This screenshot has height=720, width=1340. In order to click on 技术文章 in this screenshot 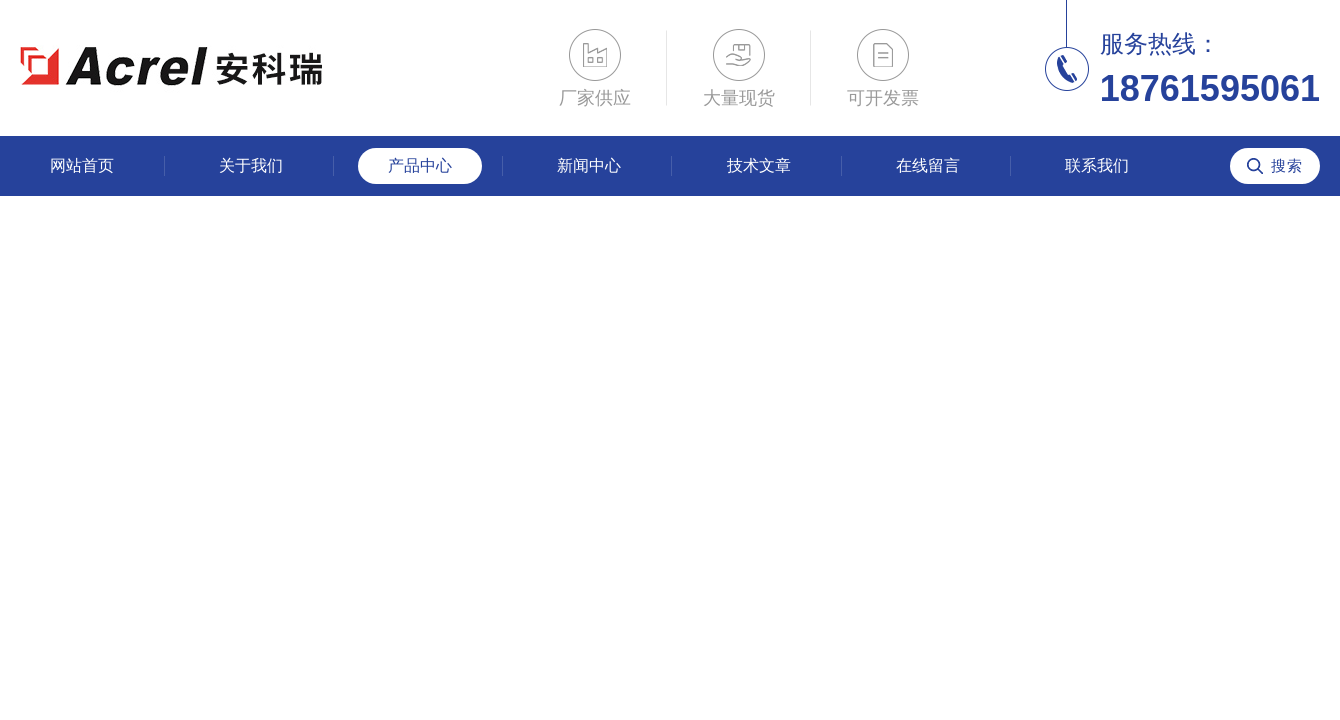, I will do `click(759, 165)`.